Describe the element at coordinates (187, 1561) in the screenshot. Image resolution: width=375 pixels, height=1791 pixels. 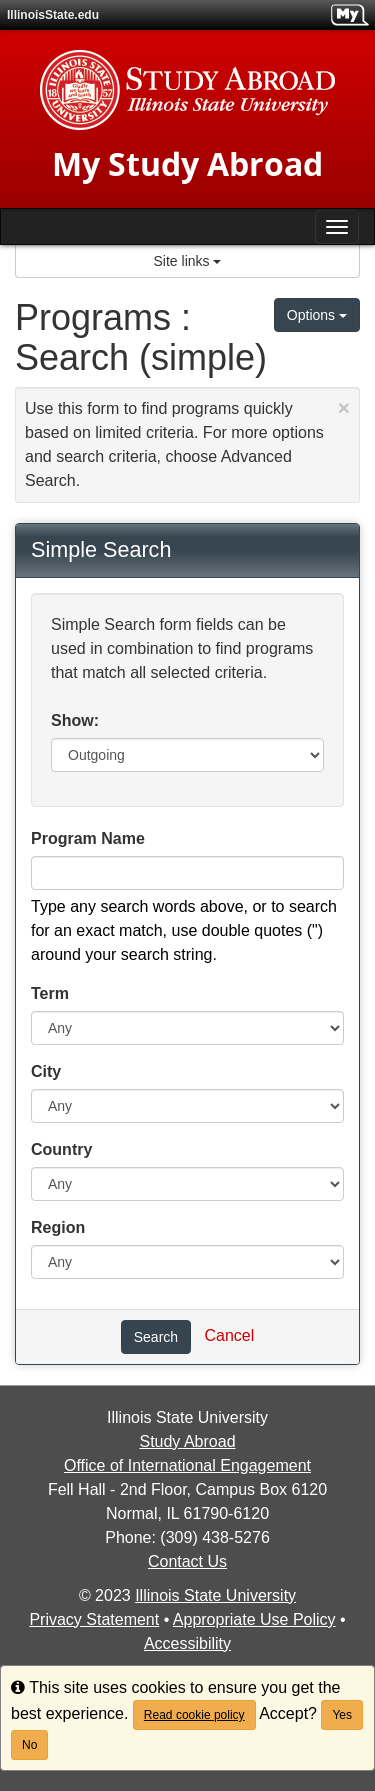
I see `Contact Us` at that location.